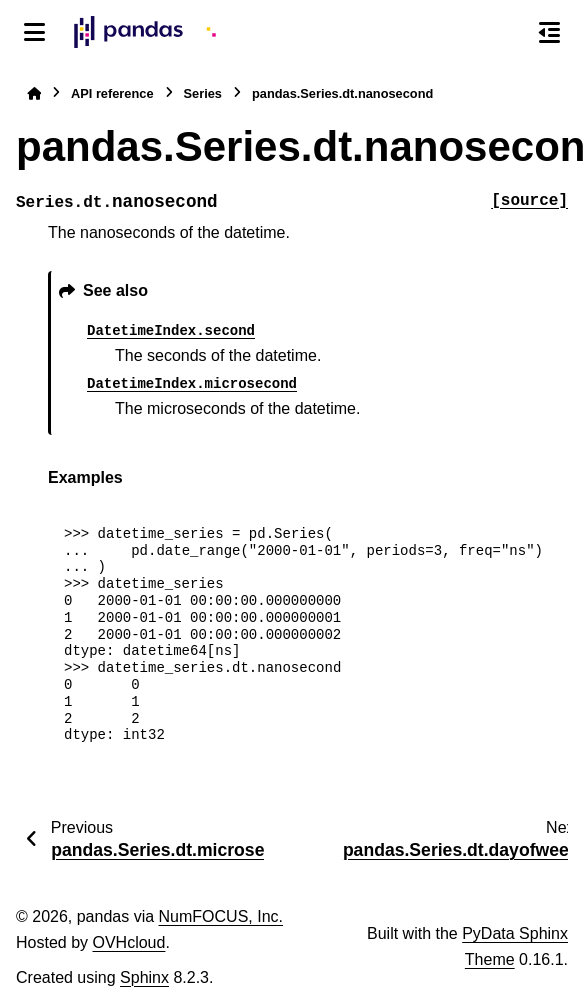 Image resolution: width=584 pixels, height=1007 pixels. I want to click on [Home], so click(34, 93).